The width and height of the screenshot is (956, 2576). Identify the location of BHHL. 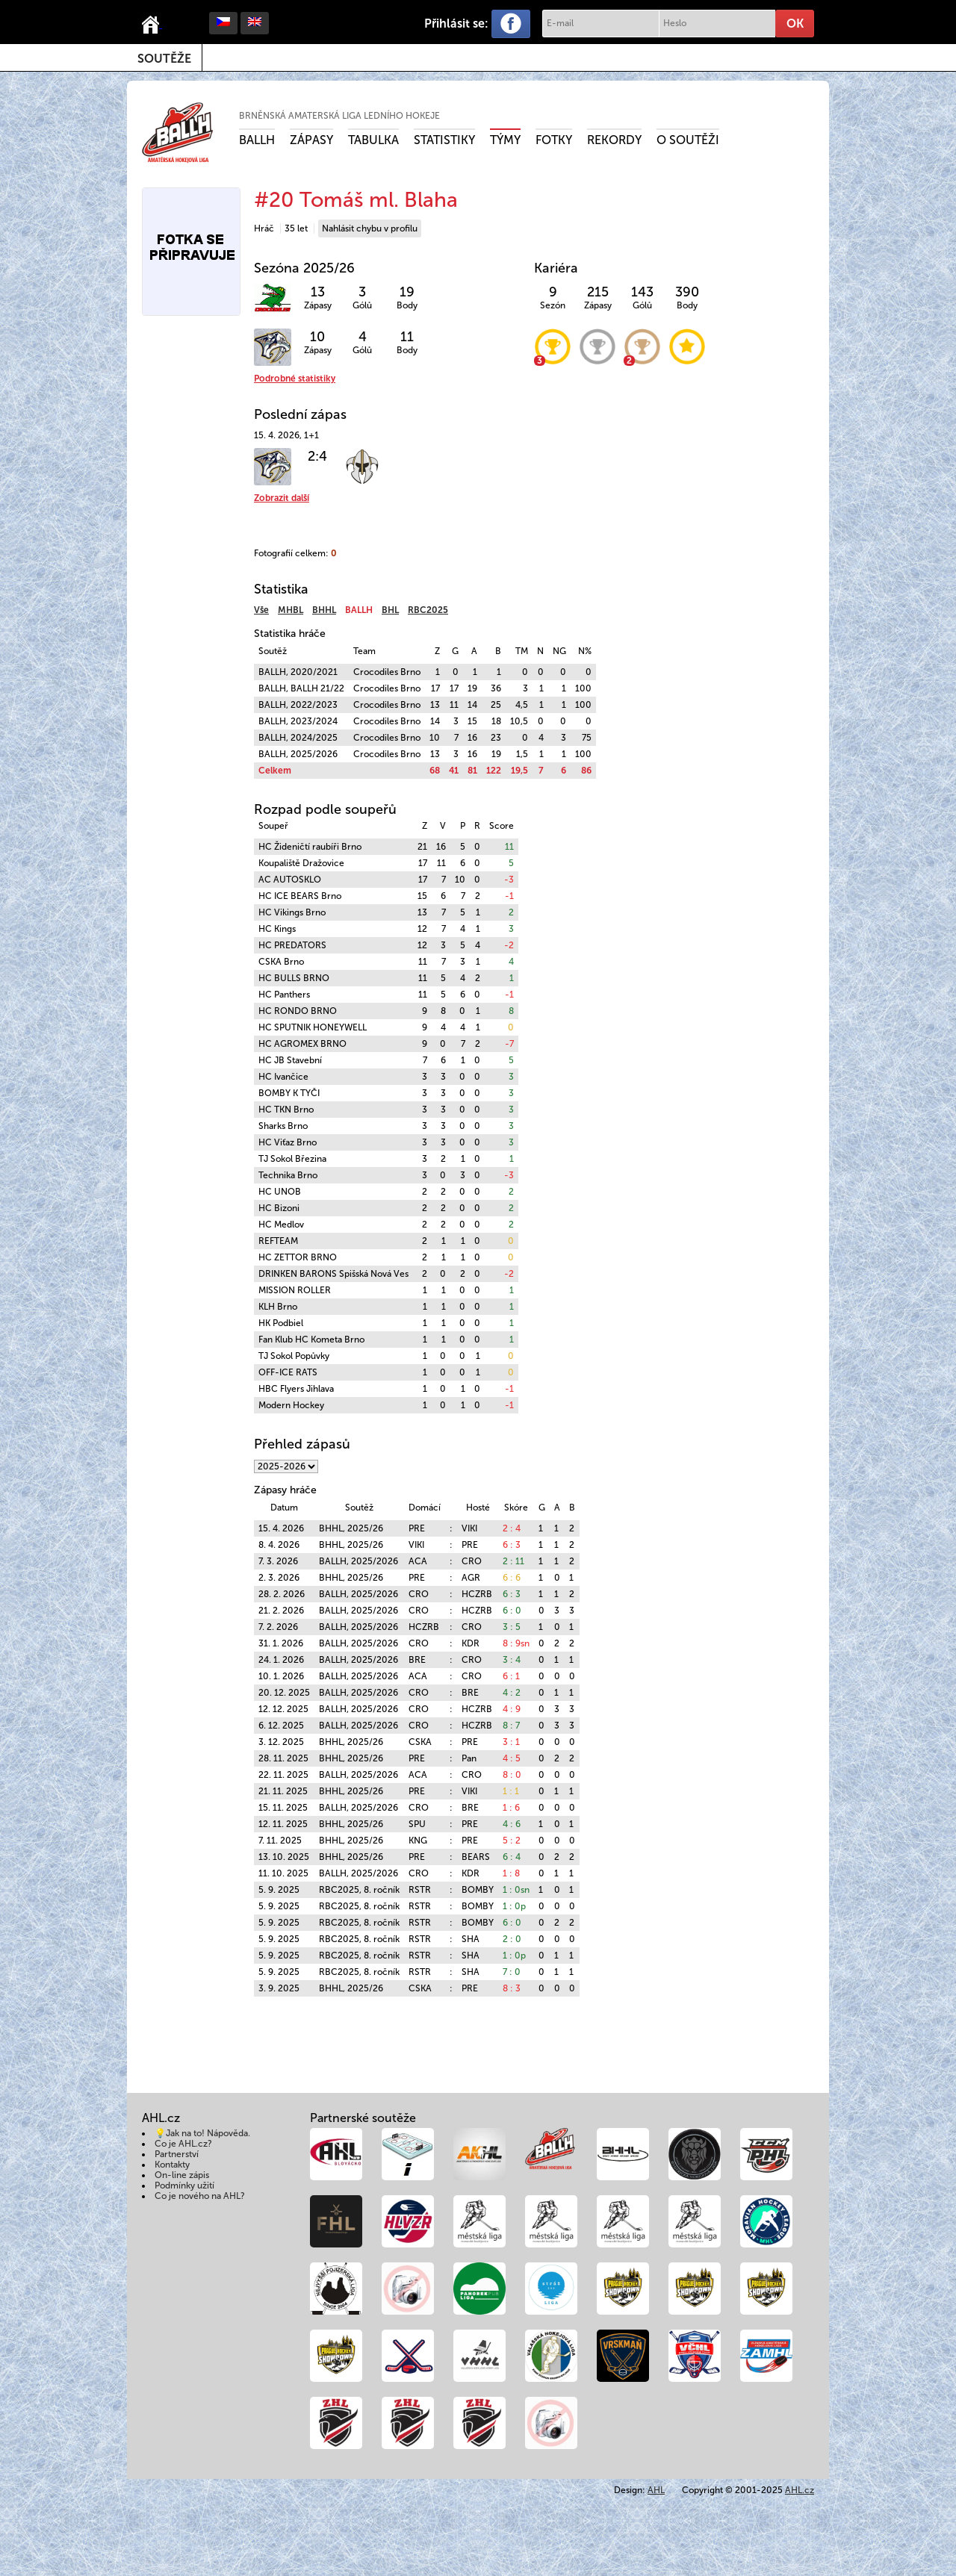
(324, 610).